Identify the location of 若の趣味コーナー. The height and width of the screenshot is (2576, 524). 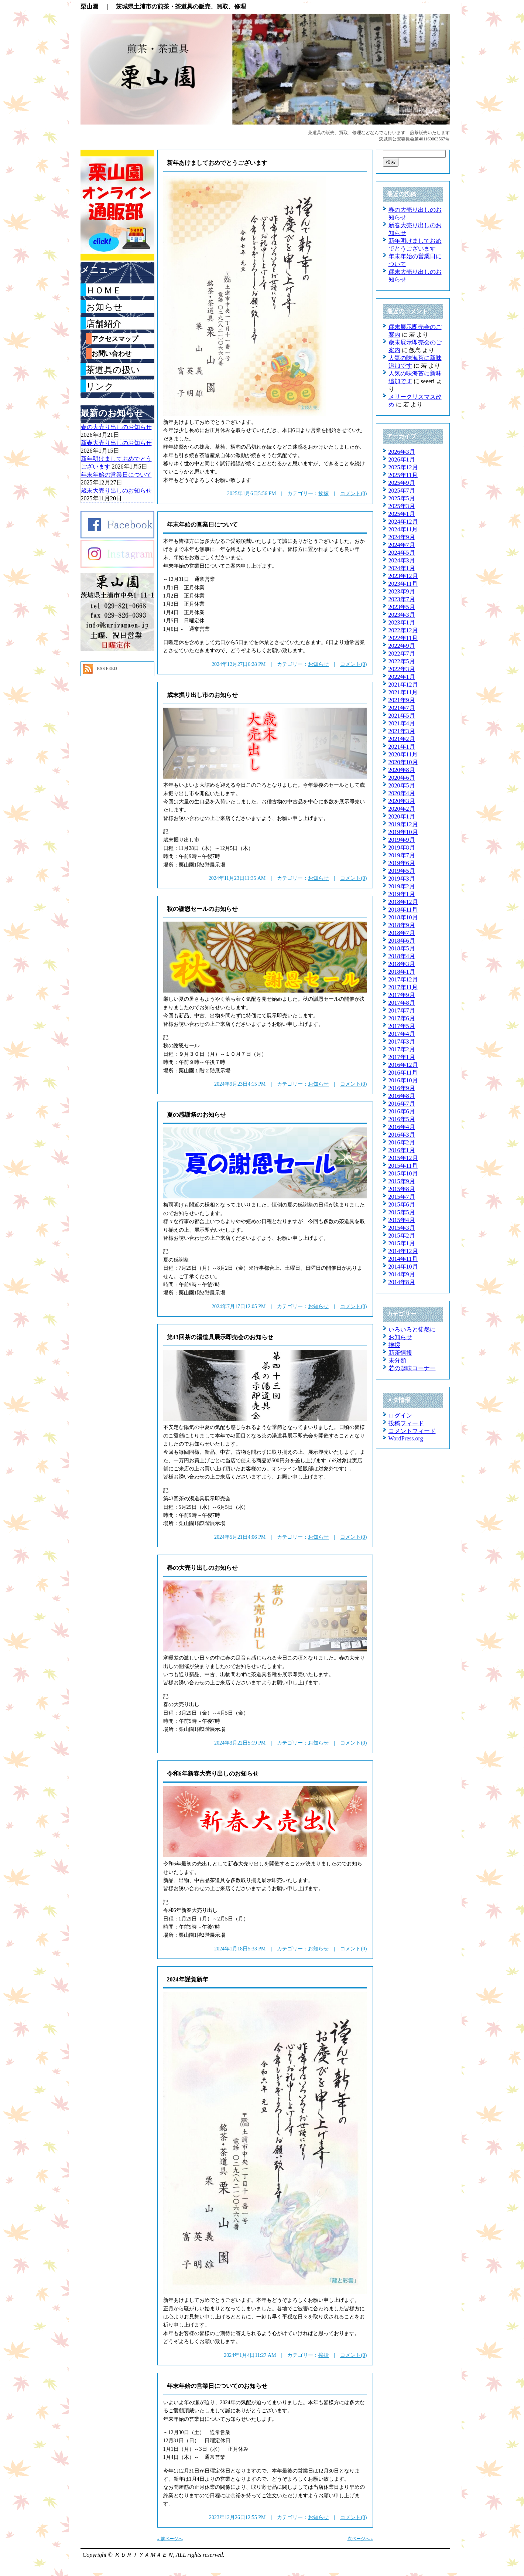
(412, 1368).